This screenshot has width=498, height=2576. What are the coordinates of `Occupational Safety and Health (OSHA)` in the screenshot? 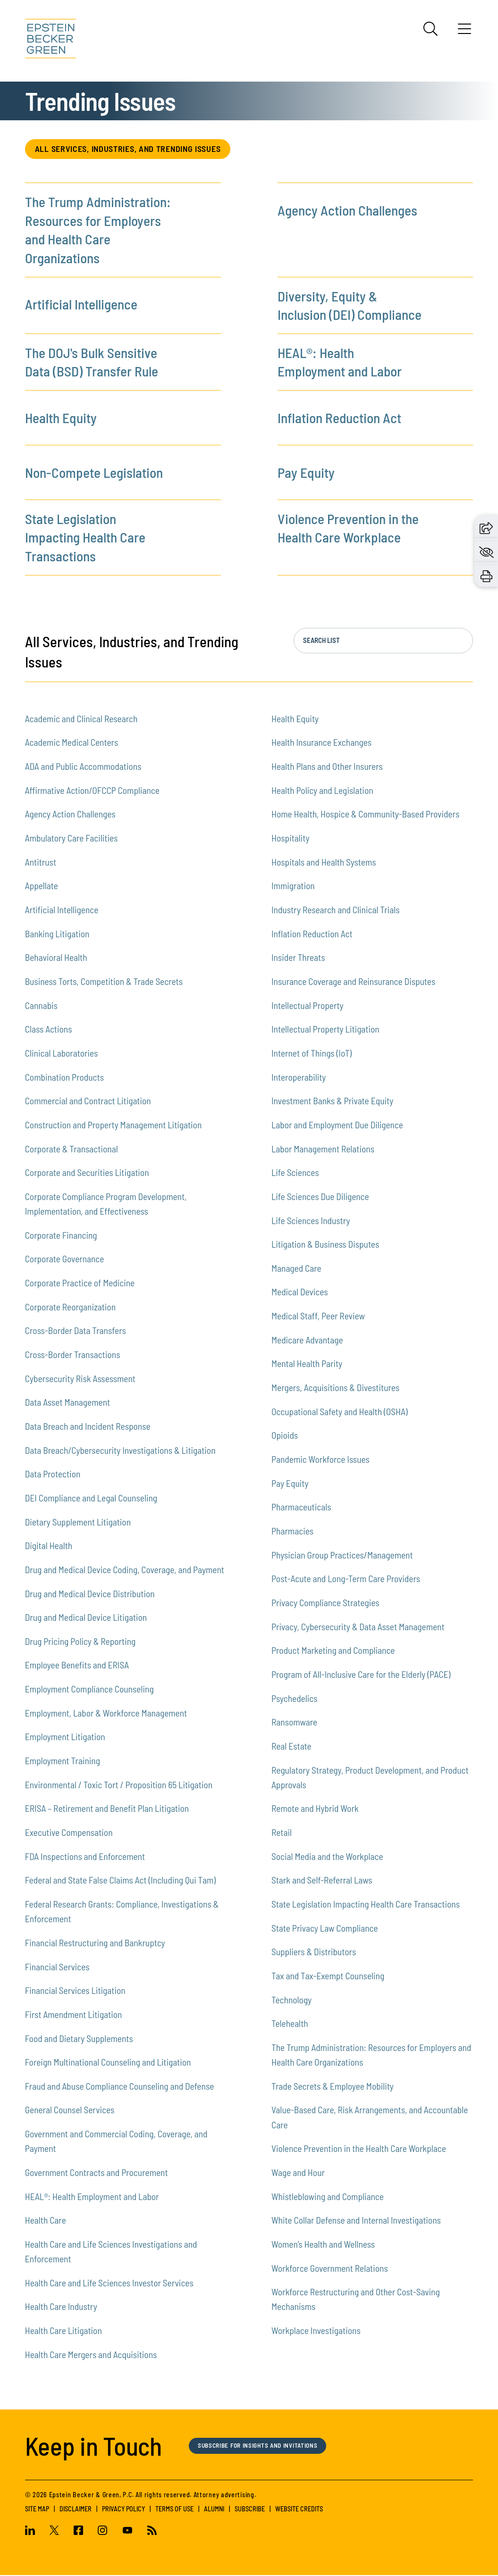 It's located at (339, 1412).